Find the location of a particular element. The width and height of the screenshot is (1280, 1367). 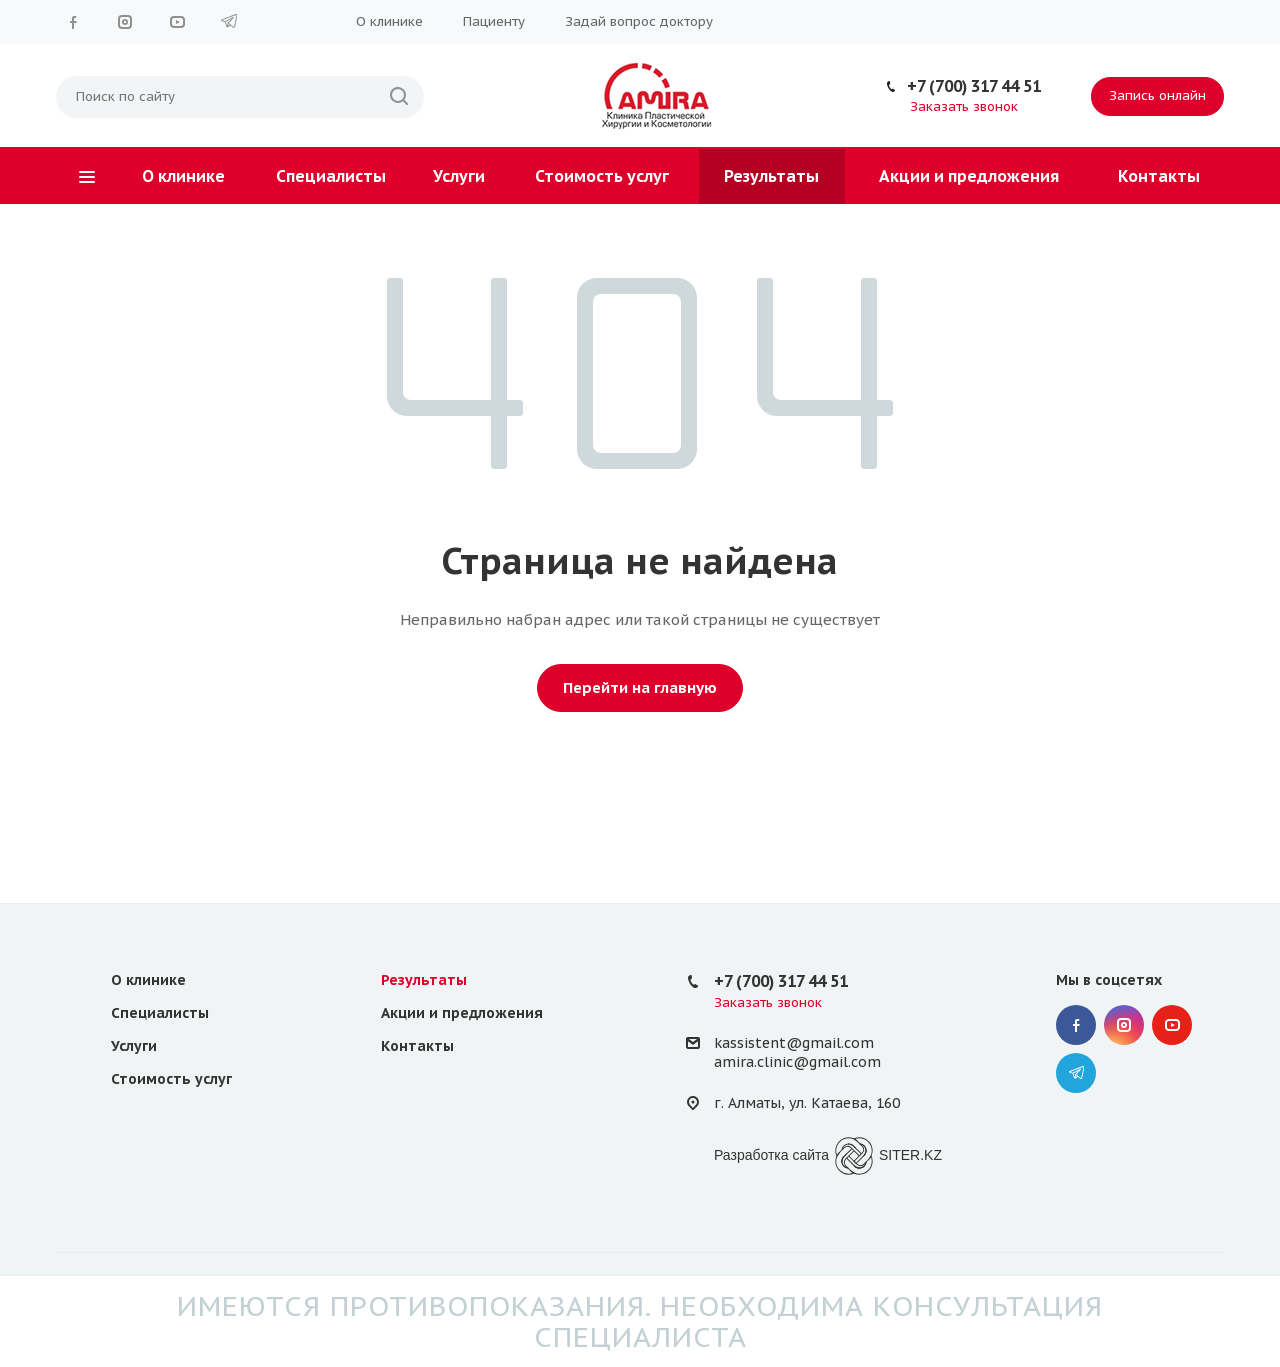

amira.clinic@gmail.com is located at coordinates (797, 1062).